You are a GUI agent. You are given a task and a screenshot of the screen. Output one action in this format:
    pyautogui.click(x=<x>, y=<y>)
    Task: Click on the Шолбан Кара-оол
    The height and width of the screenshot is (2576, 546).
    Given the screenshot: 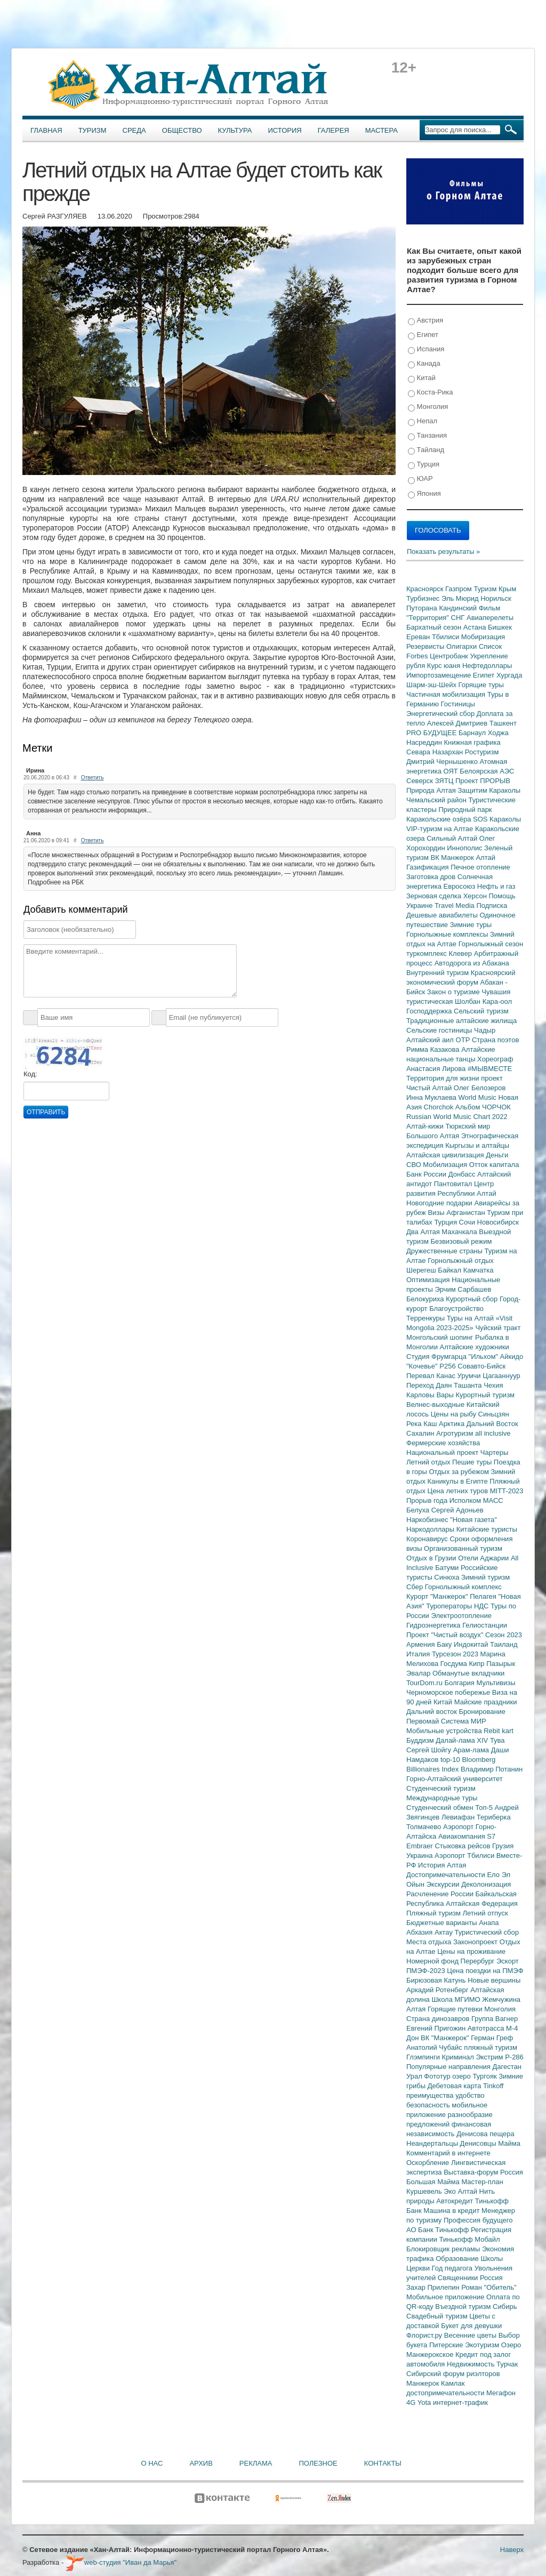 What is the action you would take?
    pyautogui.click(x=483, y=1001)
    